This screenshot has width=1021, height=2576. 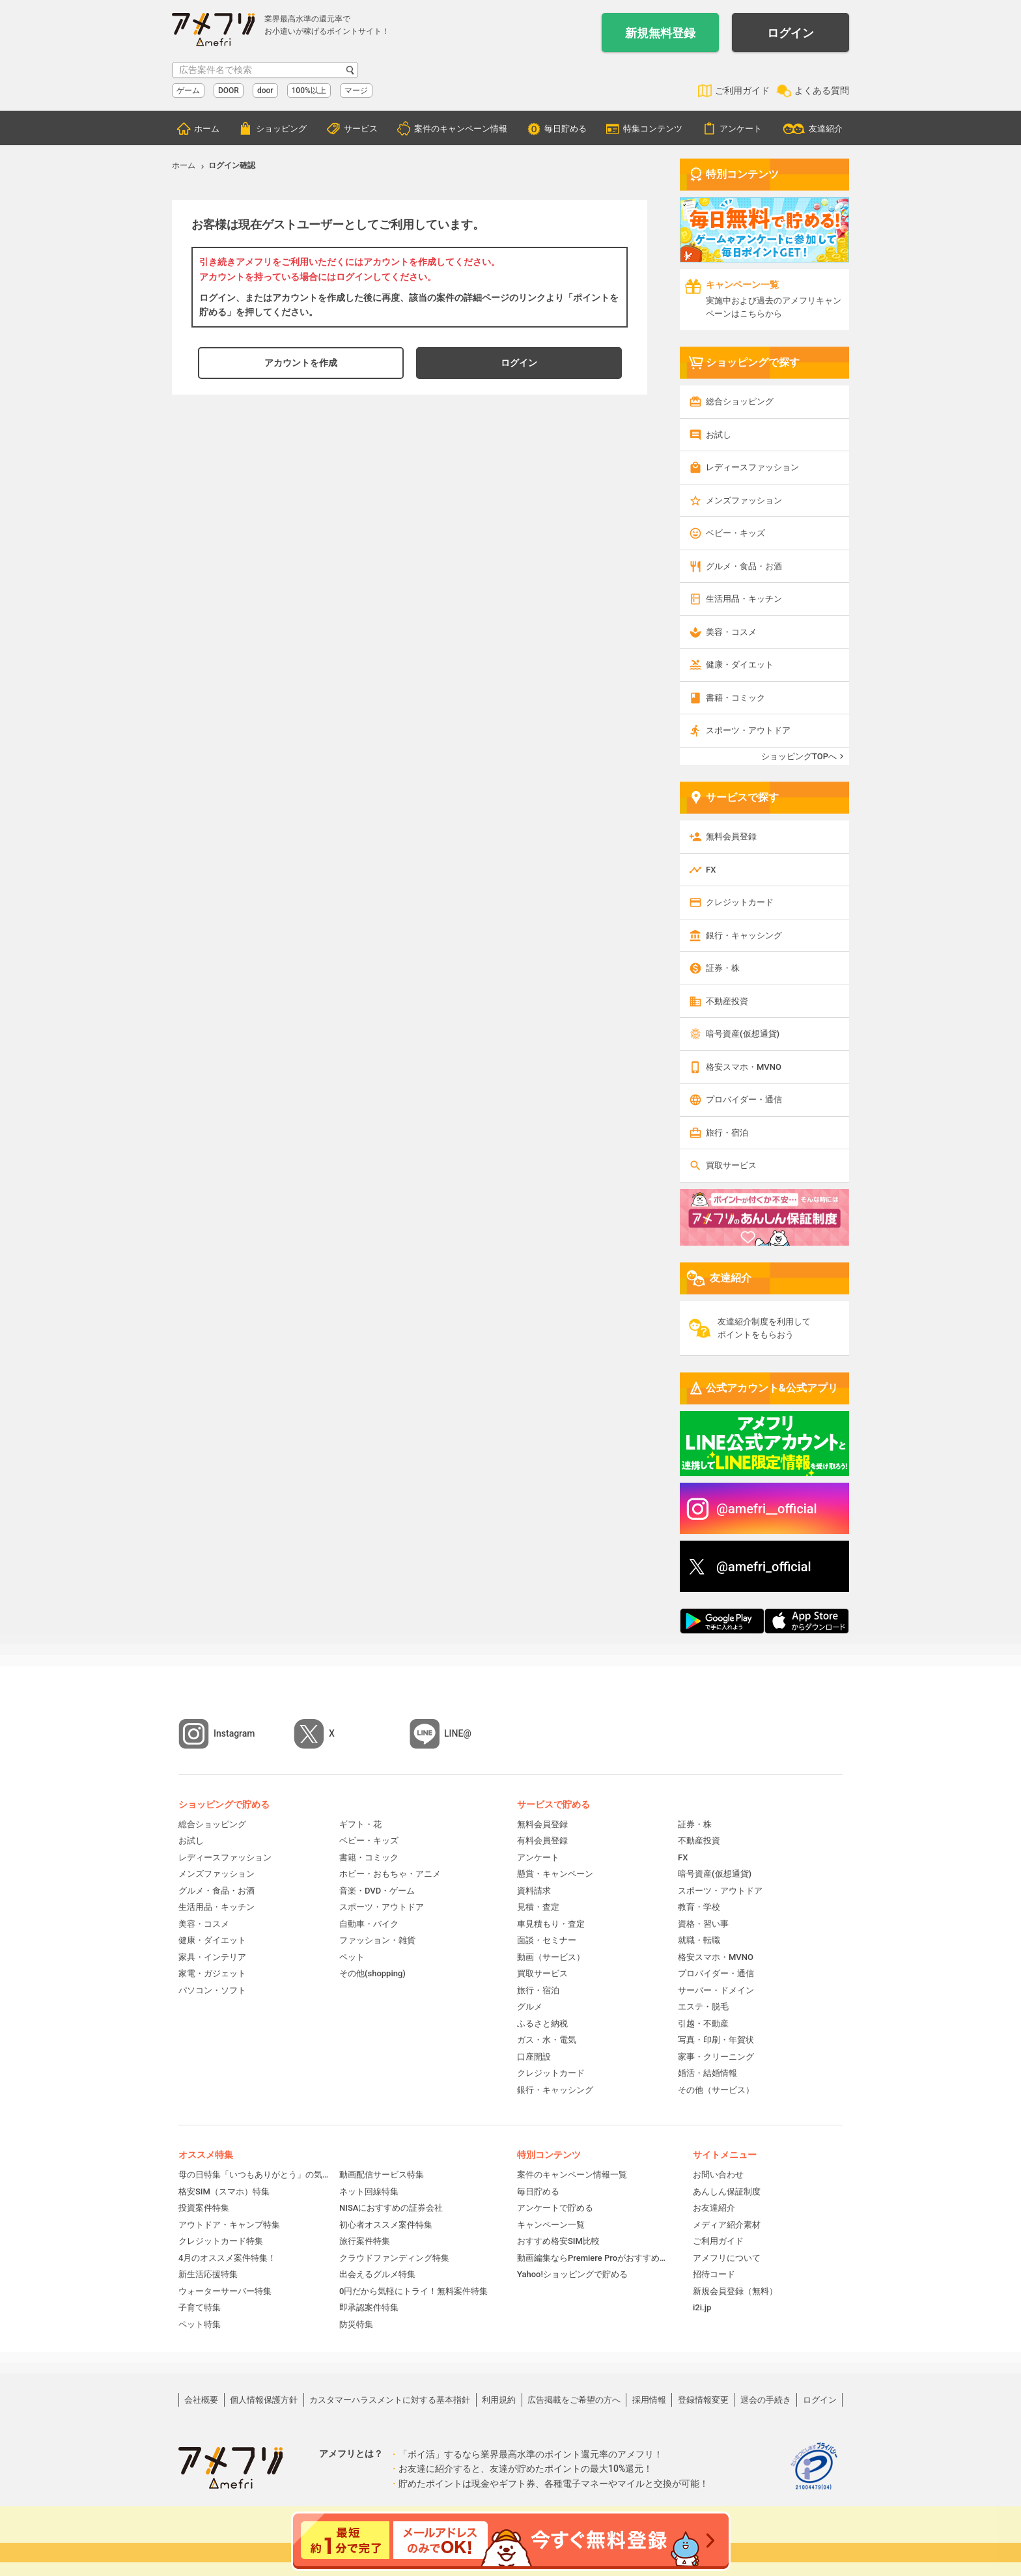 I want to click on 旅行・宿泊, so click(x=727, y=1133).